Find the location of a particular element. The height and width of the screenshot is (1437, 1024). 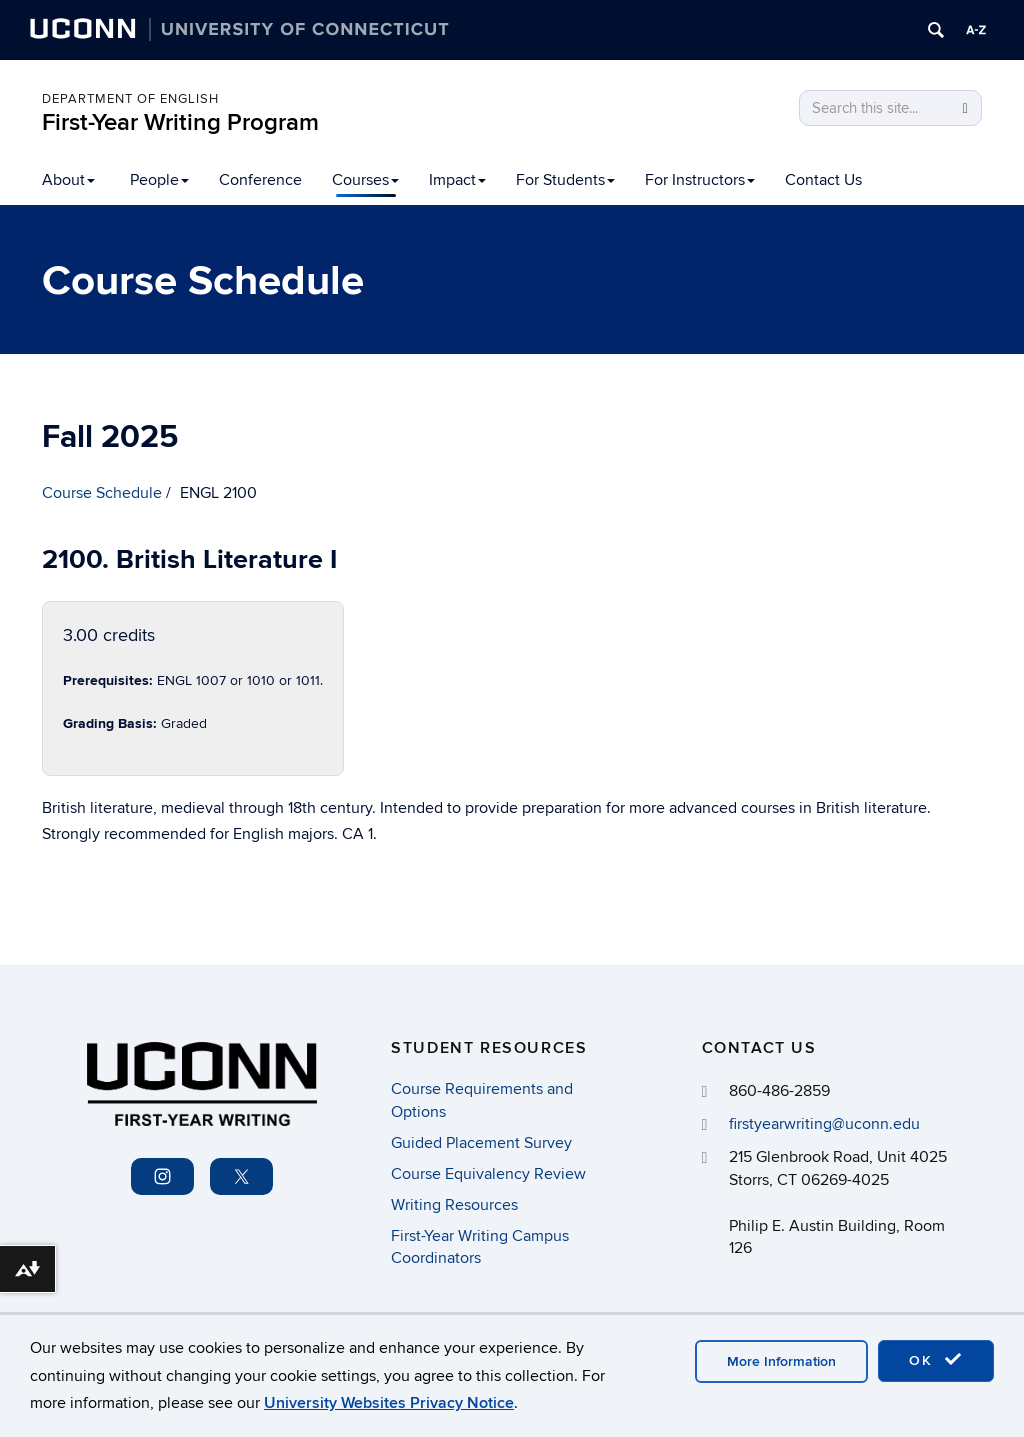

Writing Resources is located at coordinates (454, 1205).